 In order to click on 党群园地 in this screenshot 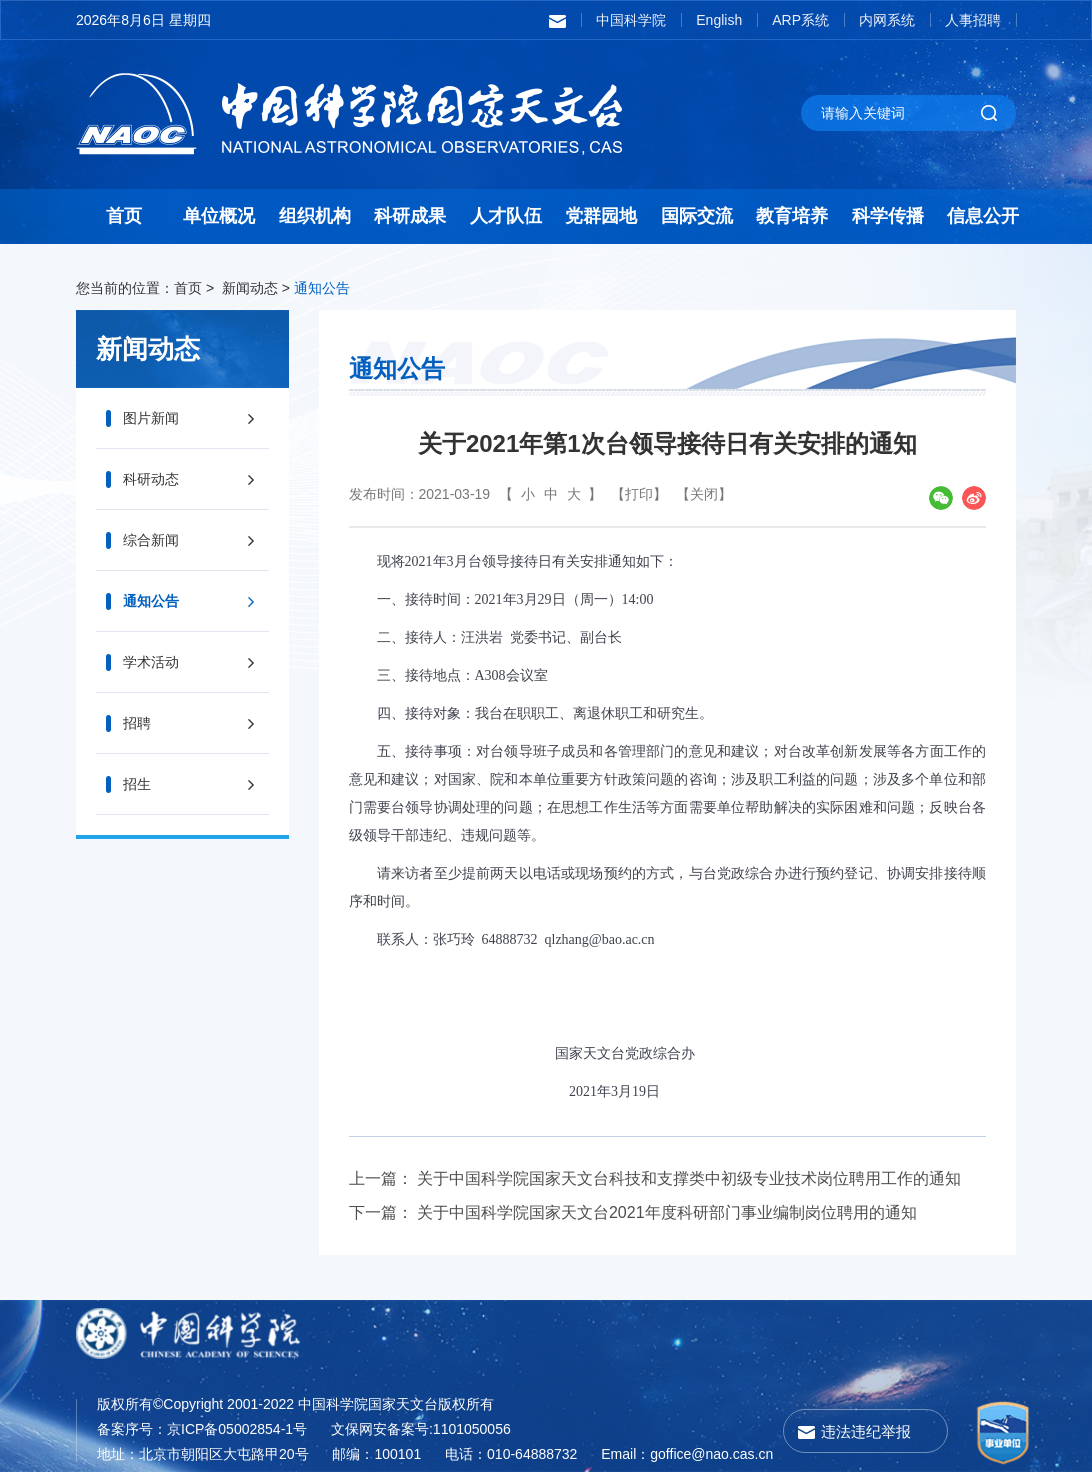, I will do `click(601, 216)`.